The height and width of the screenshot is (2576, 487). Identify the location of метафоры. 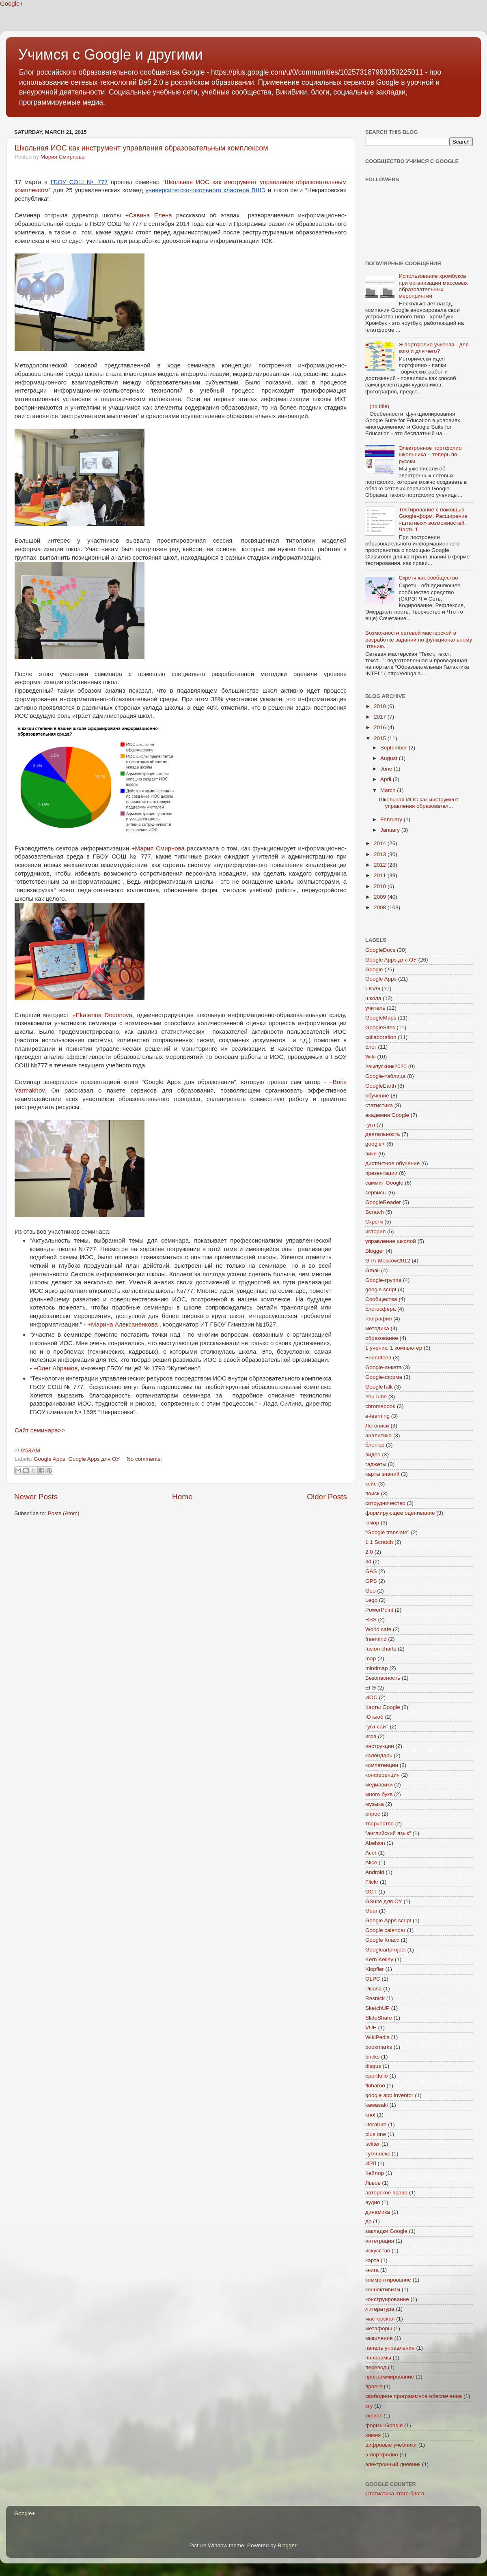
(378, 2328).